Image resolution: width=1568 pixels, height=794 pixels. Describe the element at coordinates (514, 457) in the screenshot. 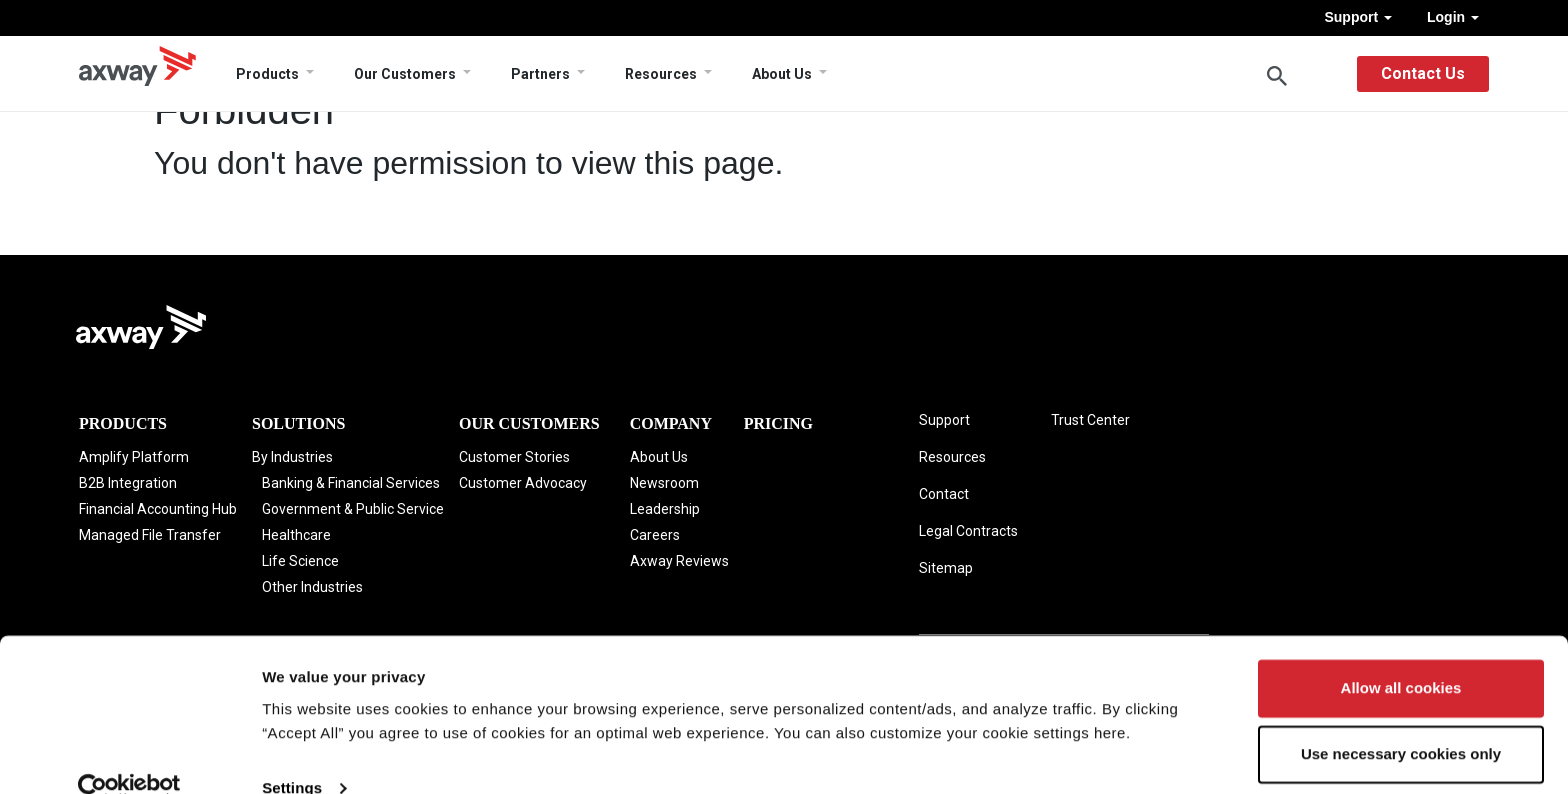

I see `Customer Stories` at that location.